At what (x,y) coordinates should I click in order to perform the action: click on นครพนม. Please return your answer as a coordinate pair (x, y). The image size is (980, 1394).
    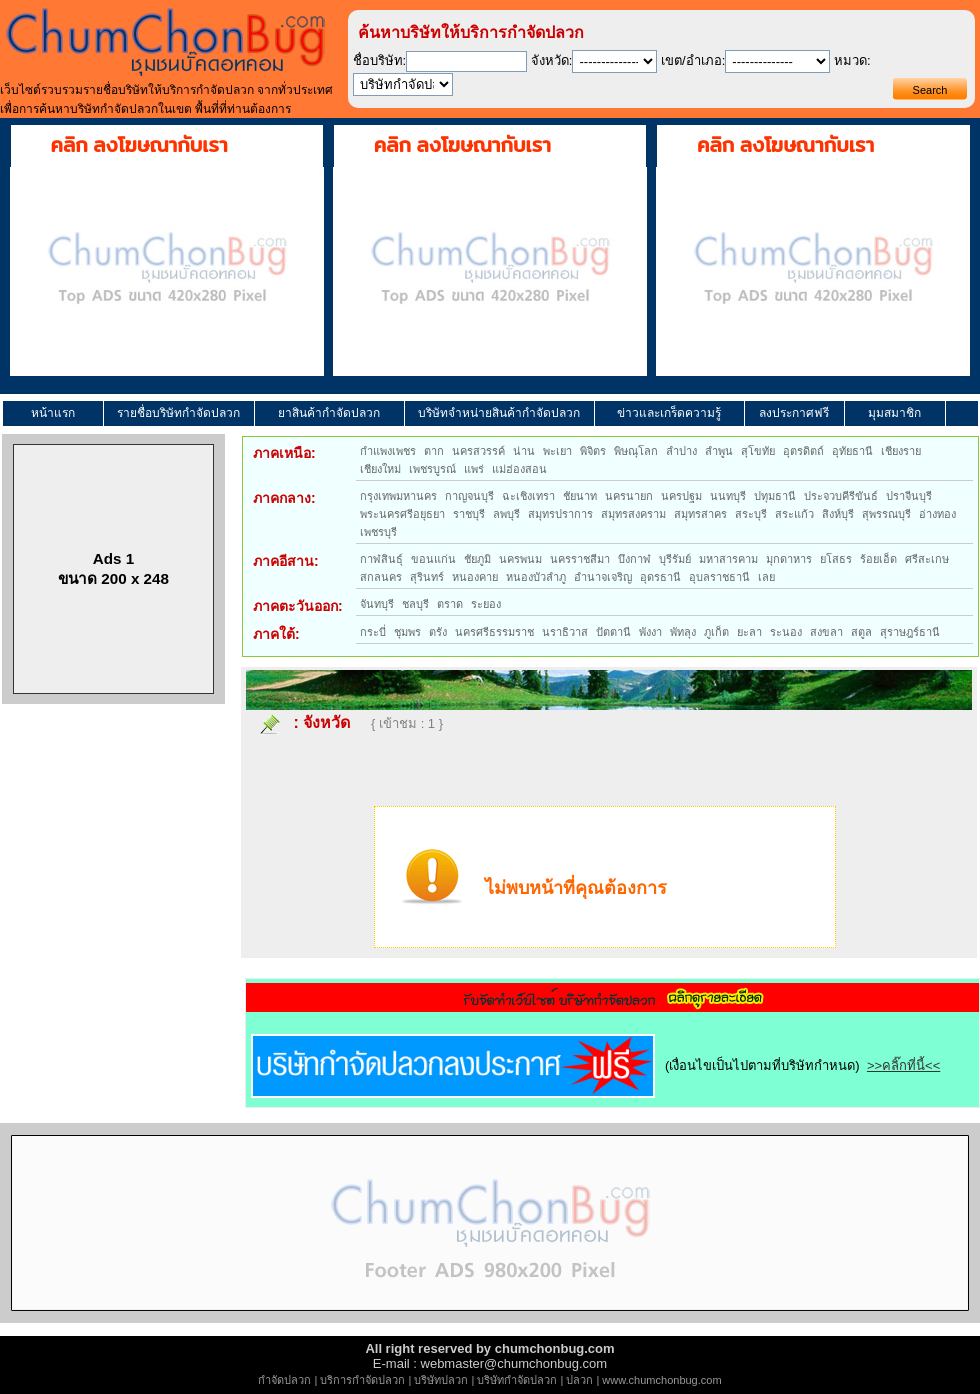
    Looking at the image, I should click on (520, 559).